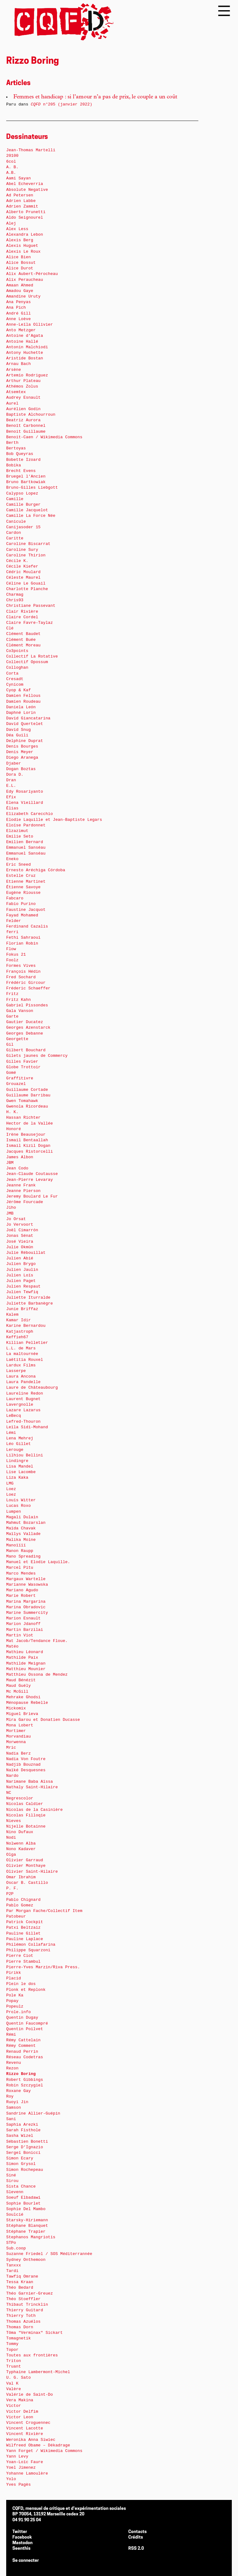  What do you see at coordinates (34, 2332) in the screenshot?
I see `Tôma "Verminax" Sickart` at bounding box center [34, 2332].